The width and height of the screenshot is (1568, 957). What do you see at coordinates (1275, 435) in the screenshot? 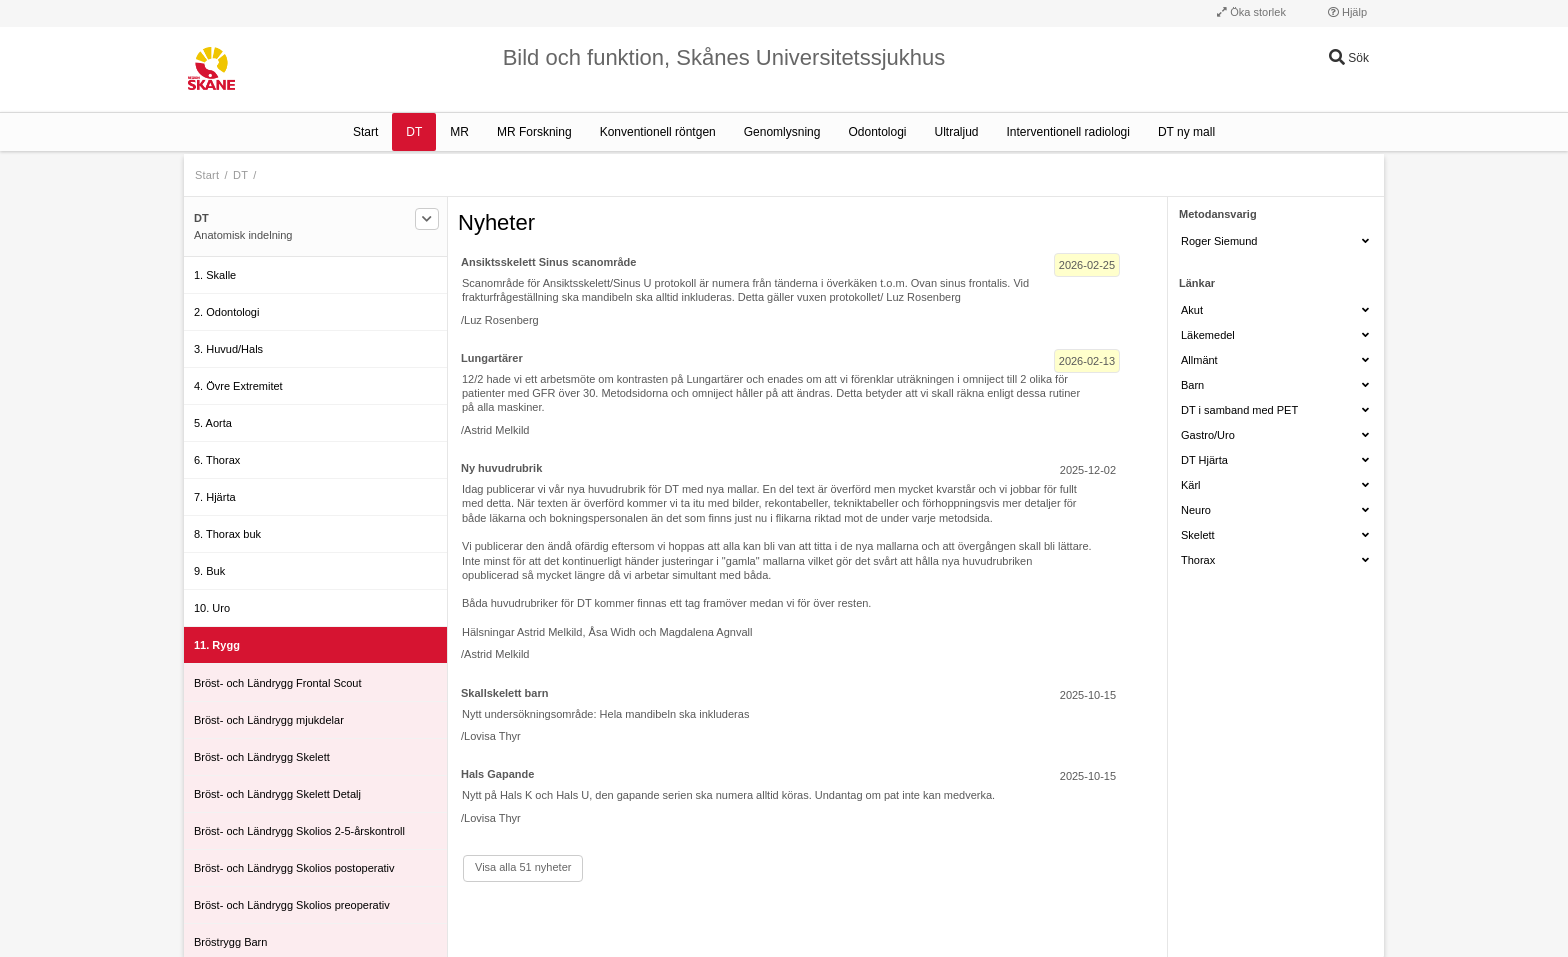
I see `Gastro/Uro` at bounding box center [1275, 435].